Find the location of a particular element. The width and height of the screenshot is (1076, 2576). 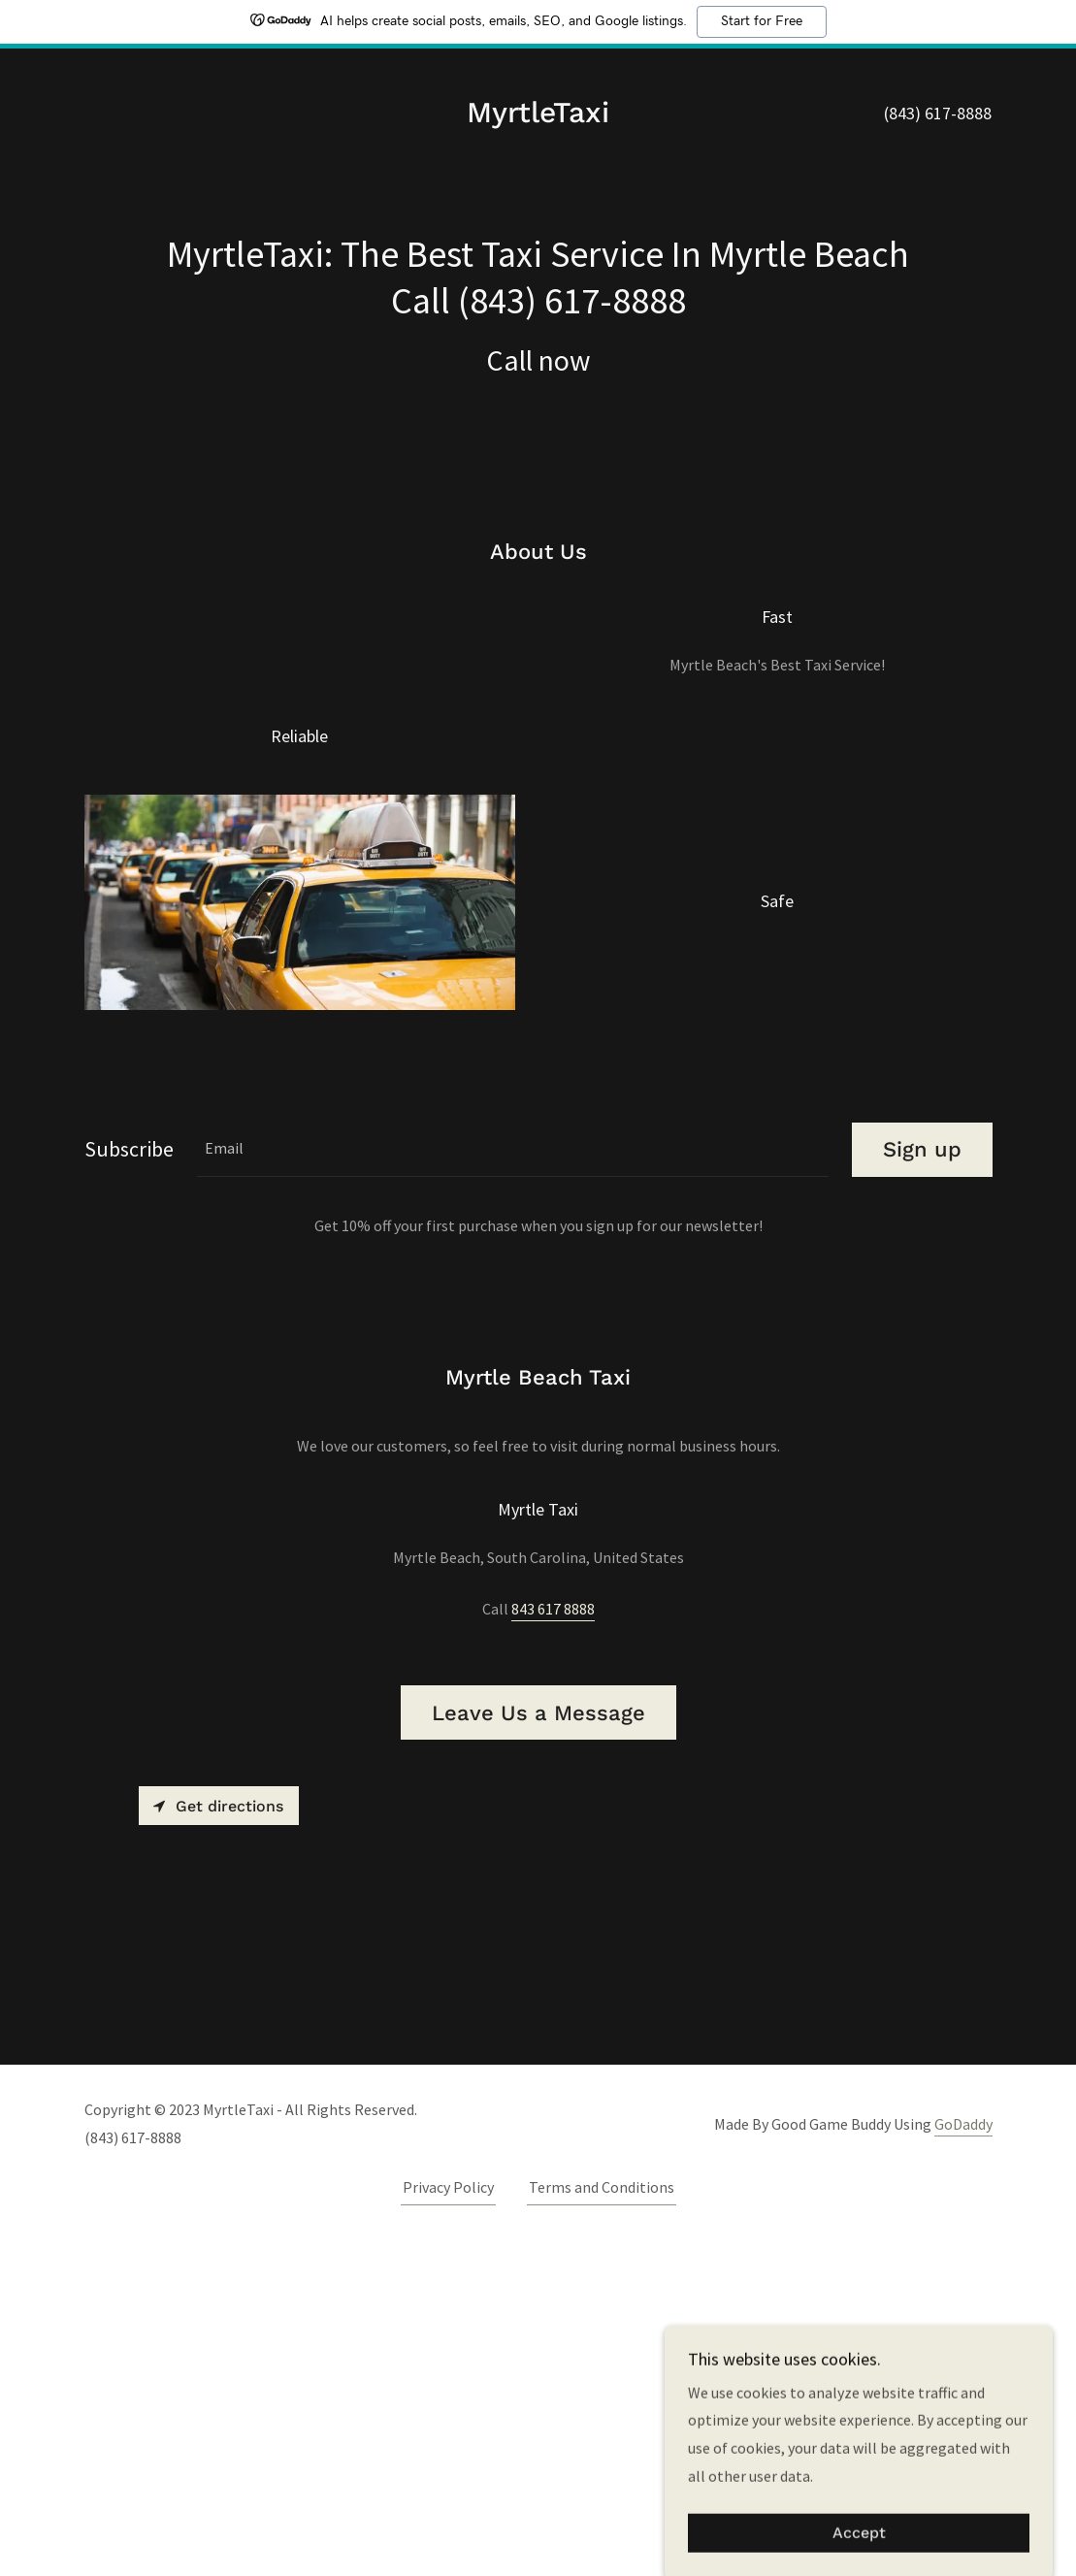

Terms and Conditions [link] is located at coordinates (601, 2522).